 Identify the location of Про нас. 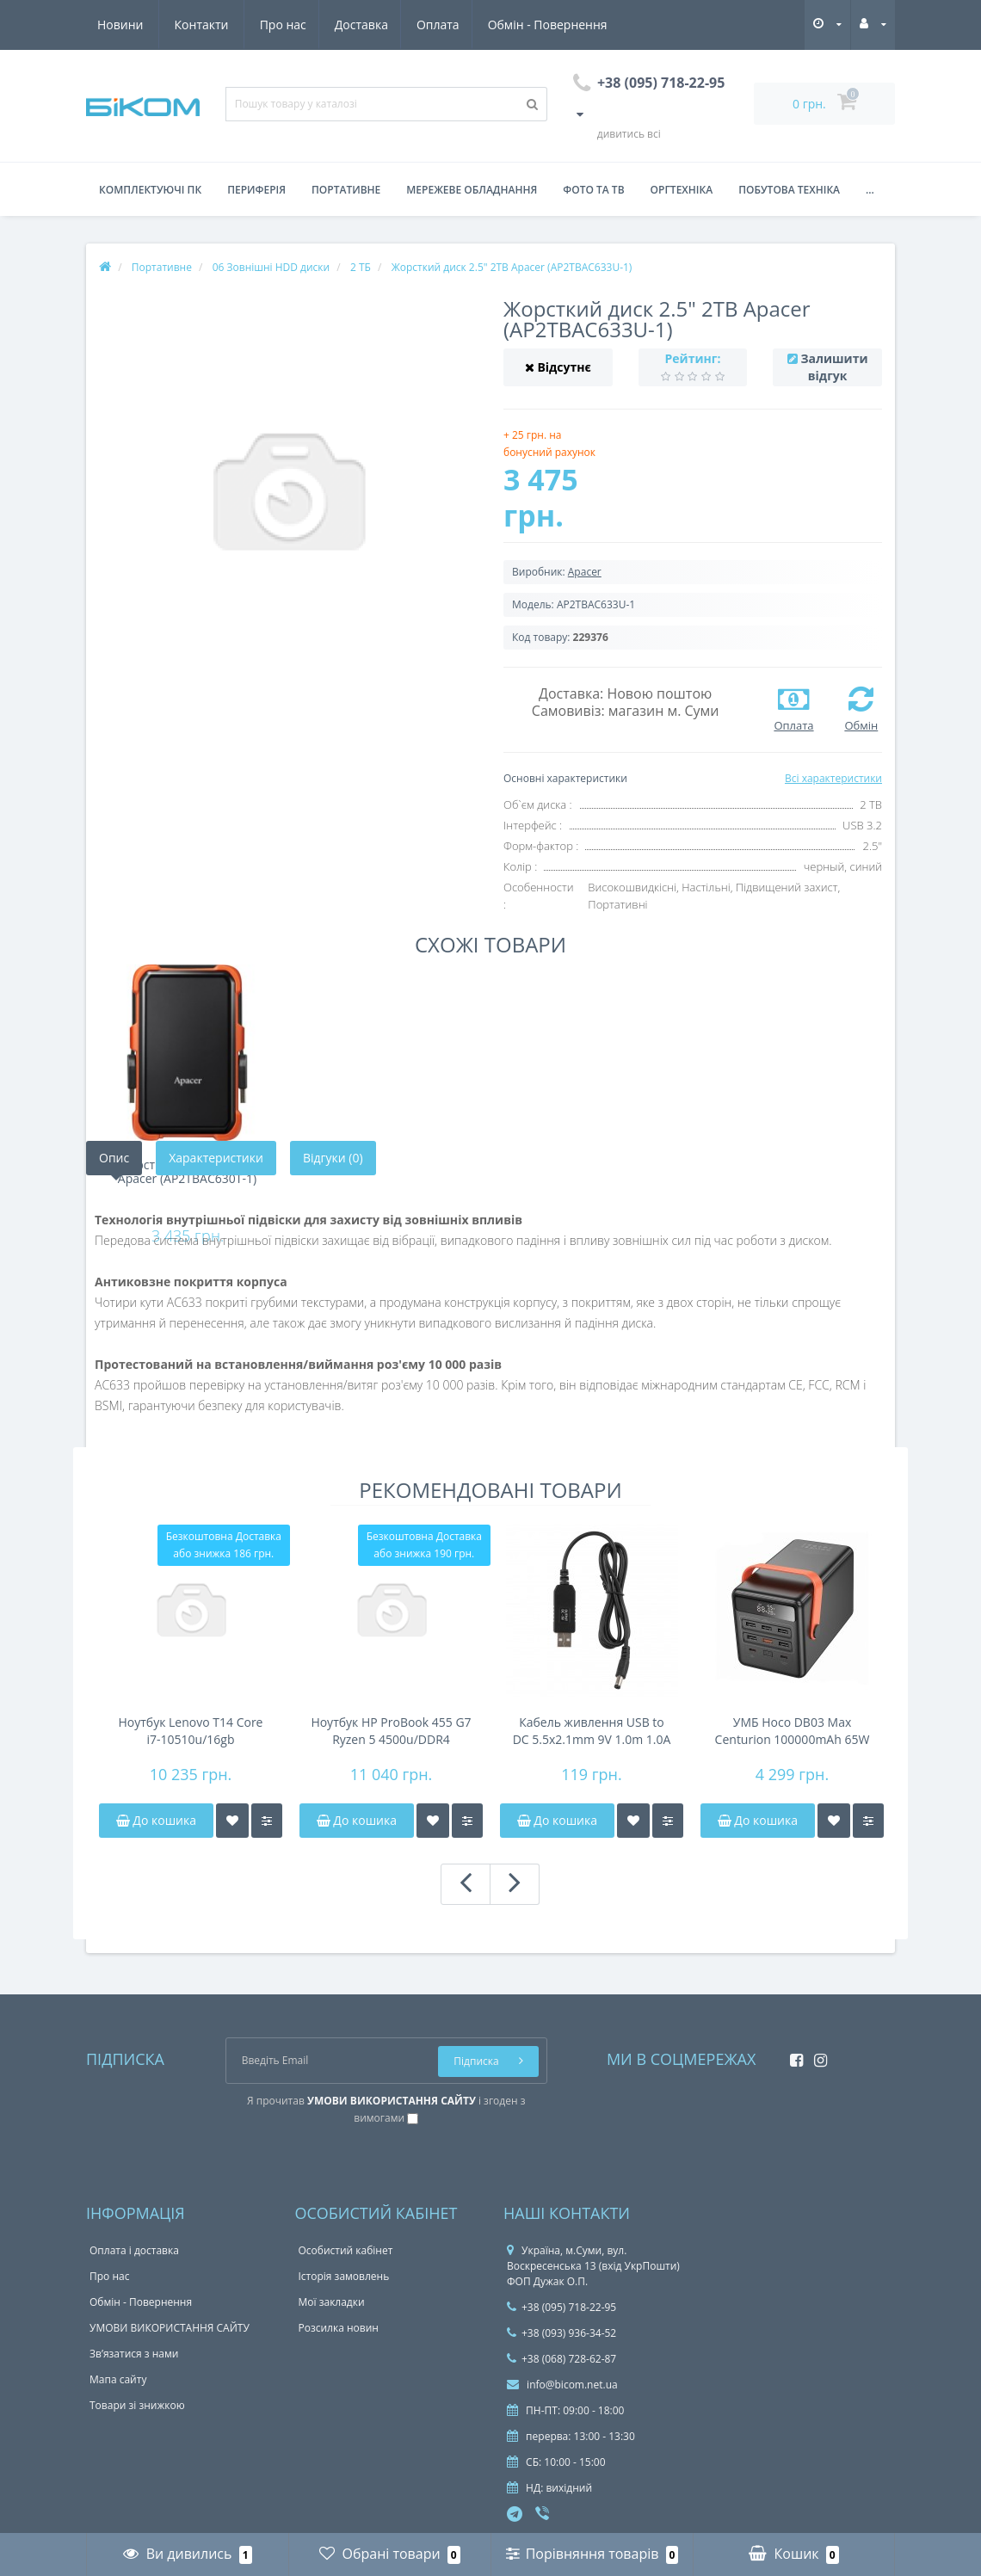
(120, 24).